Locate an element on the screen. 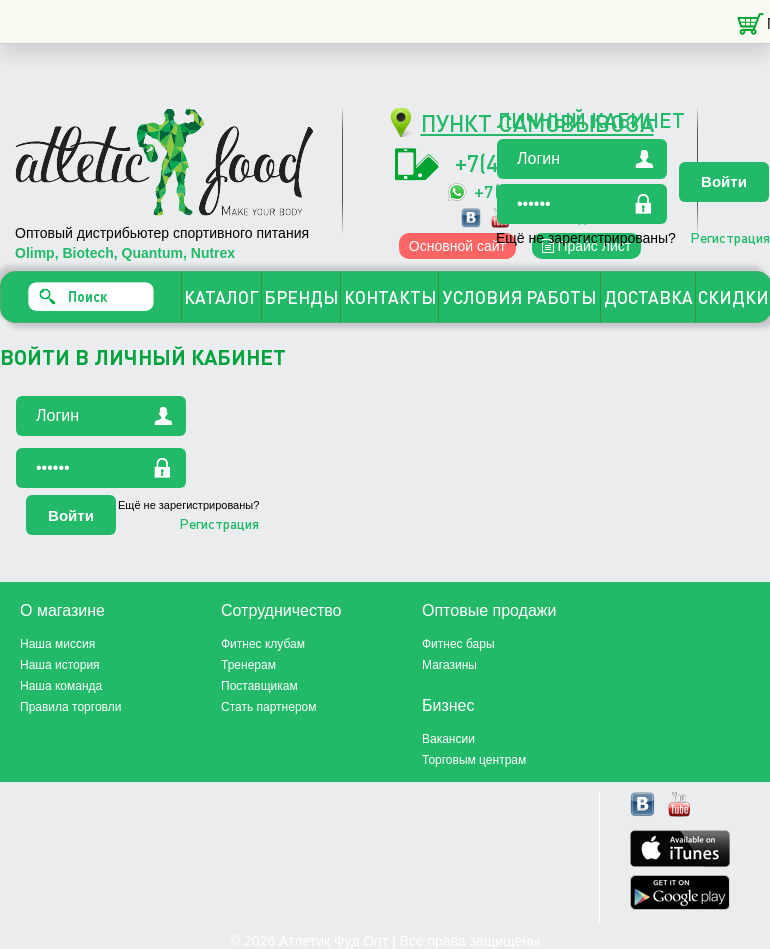 Image resolution: width=770 pixels, height=949 pixels. КАТАЛОГ is located at coordinates (221, 297).